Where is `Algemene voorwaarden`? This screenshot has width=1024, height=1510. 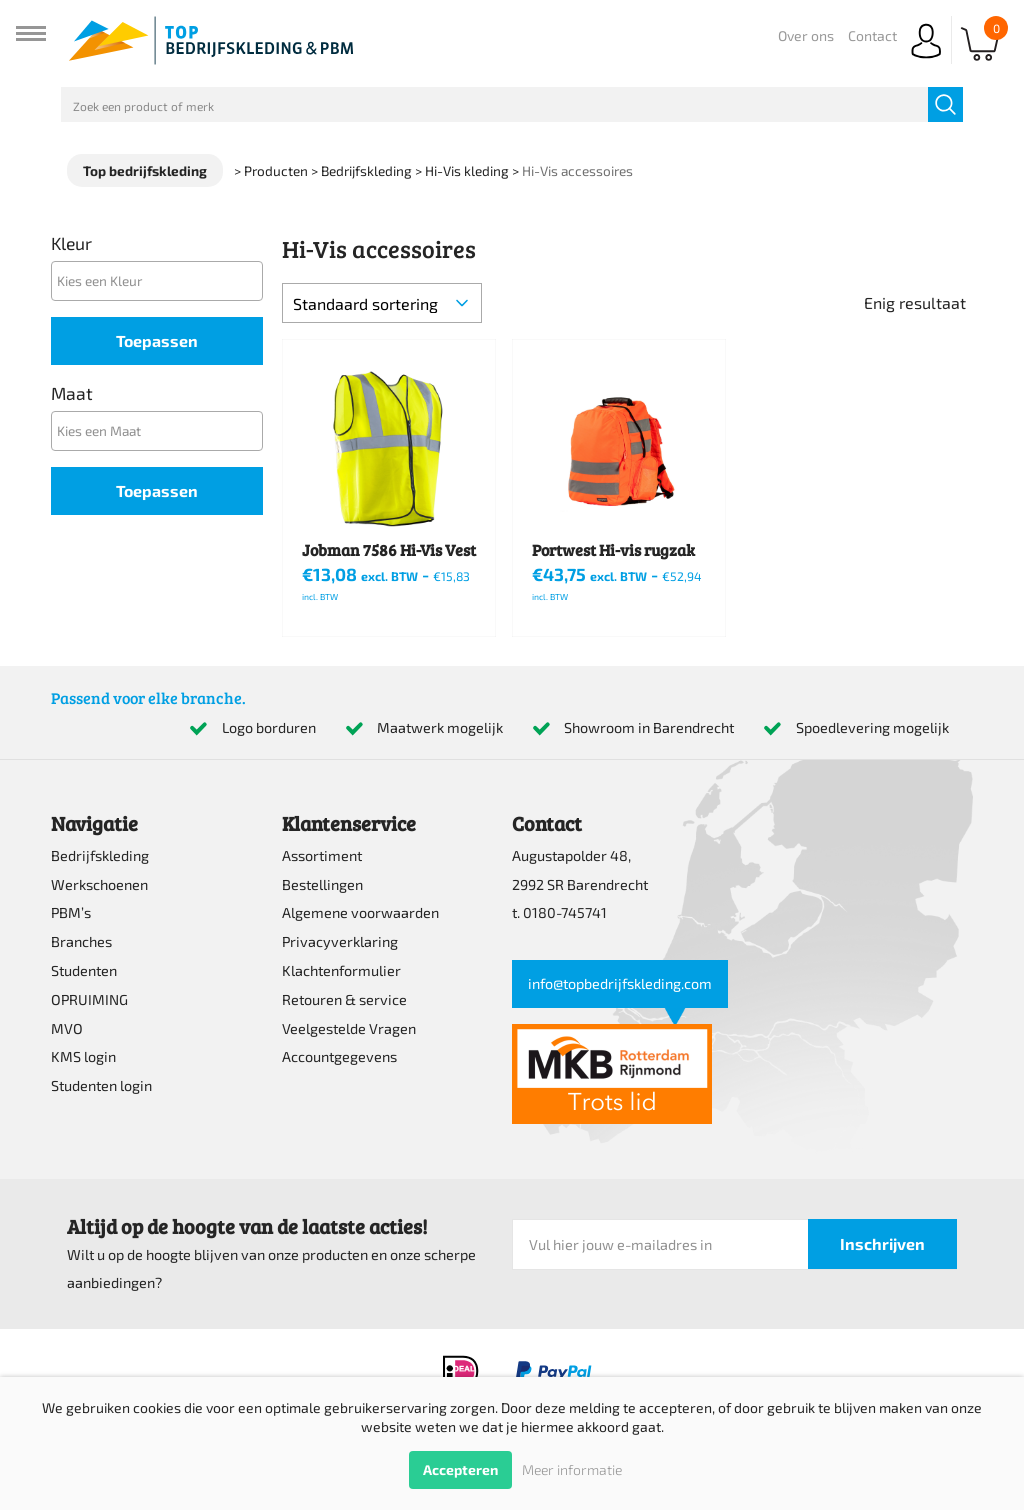 Algemene voorwaarden is located at coordinates (360, 912).